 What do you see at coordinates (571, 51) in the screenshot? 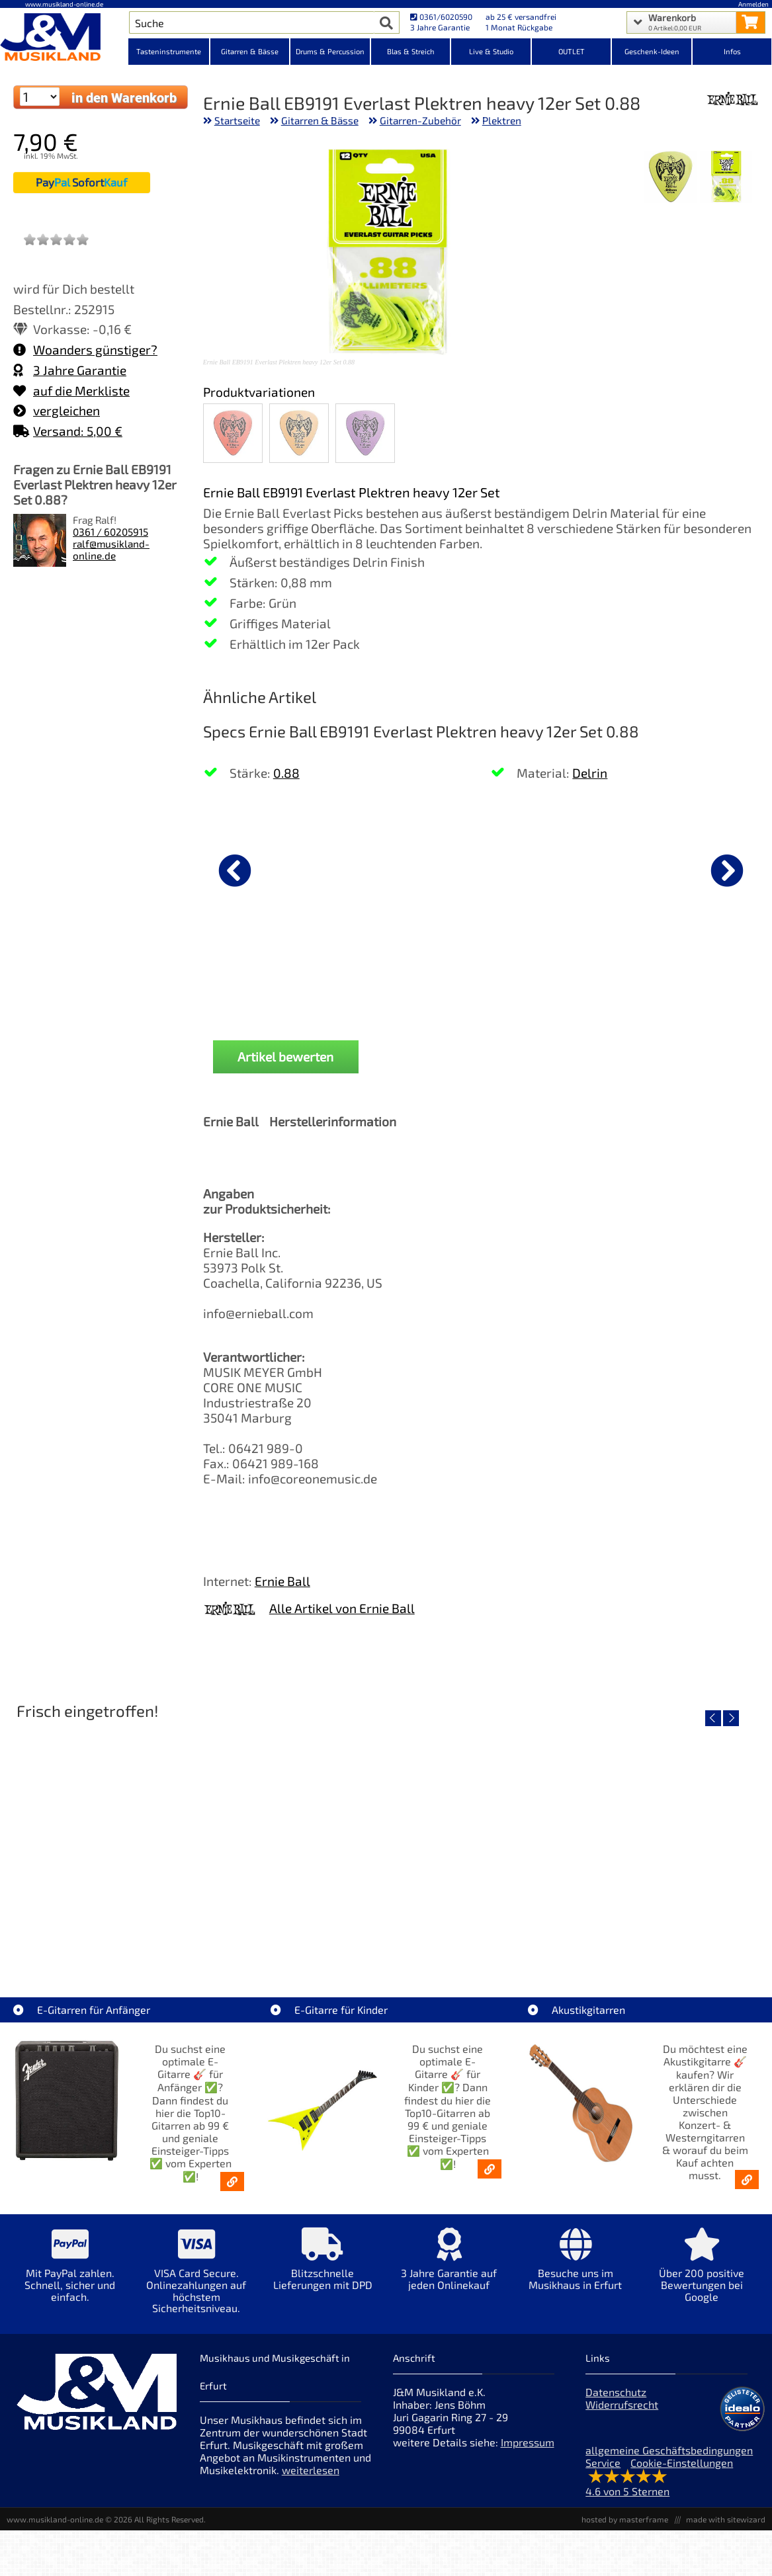
I see `OUTLET [Kategorieansicht OUTLET]` at bounding box center [571, 51].